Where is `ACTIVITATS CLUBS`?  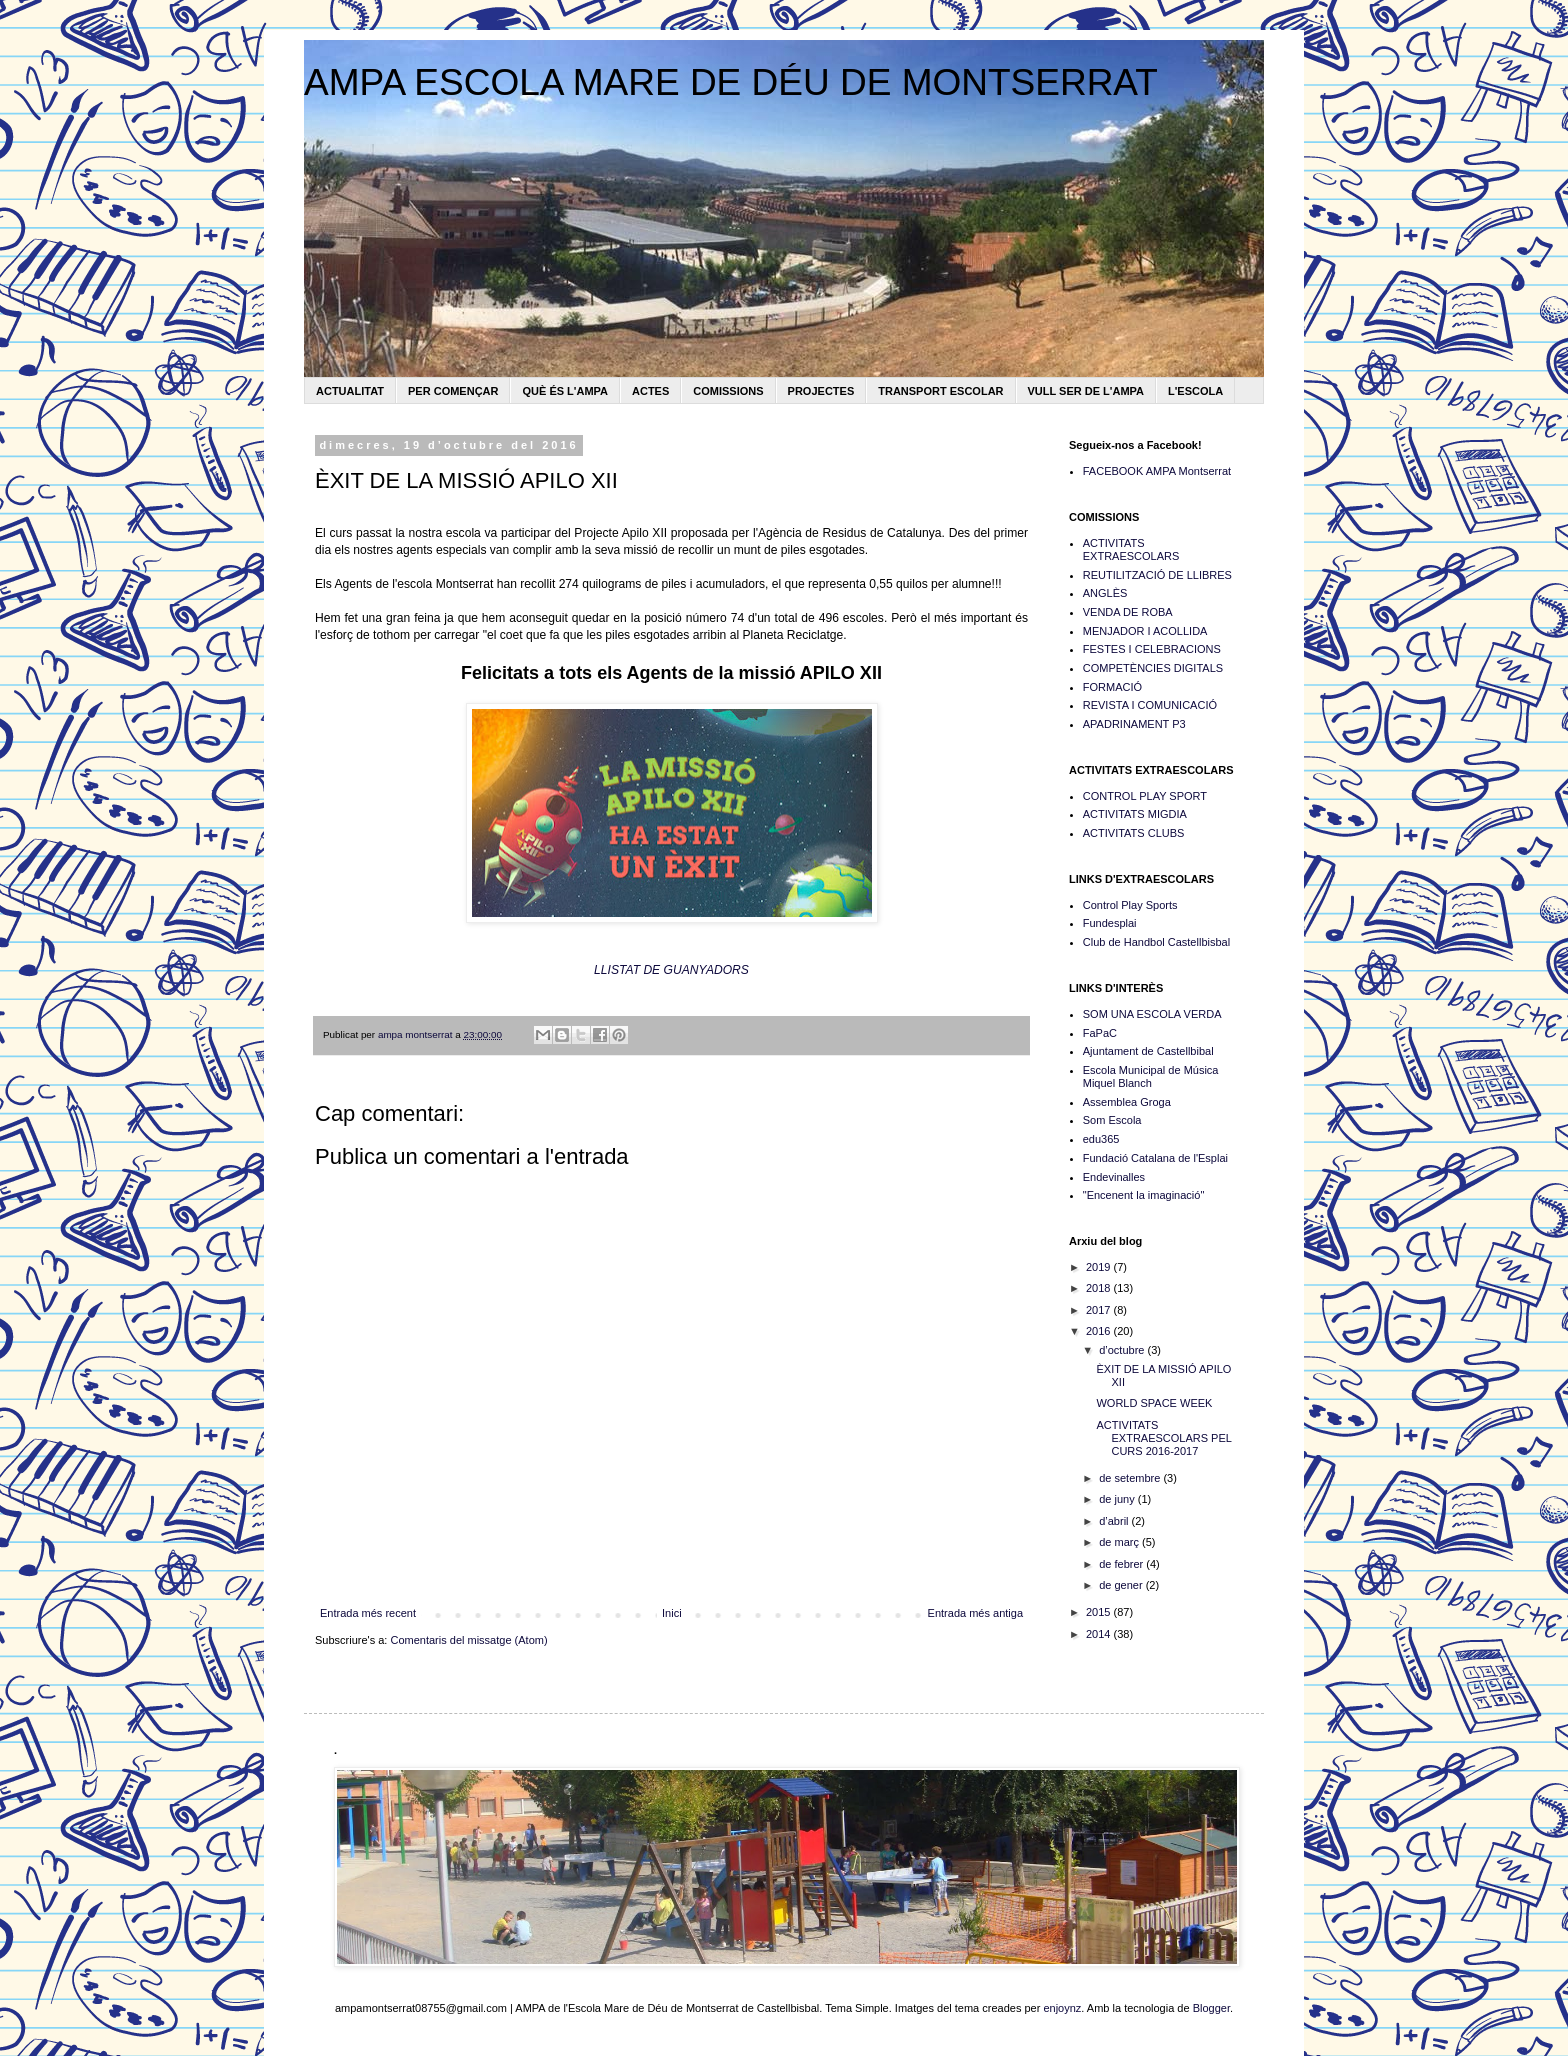 ACTIVITATS CLUBS is located at coordinates (1134, 833).